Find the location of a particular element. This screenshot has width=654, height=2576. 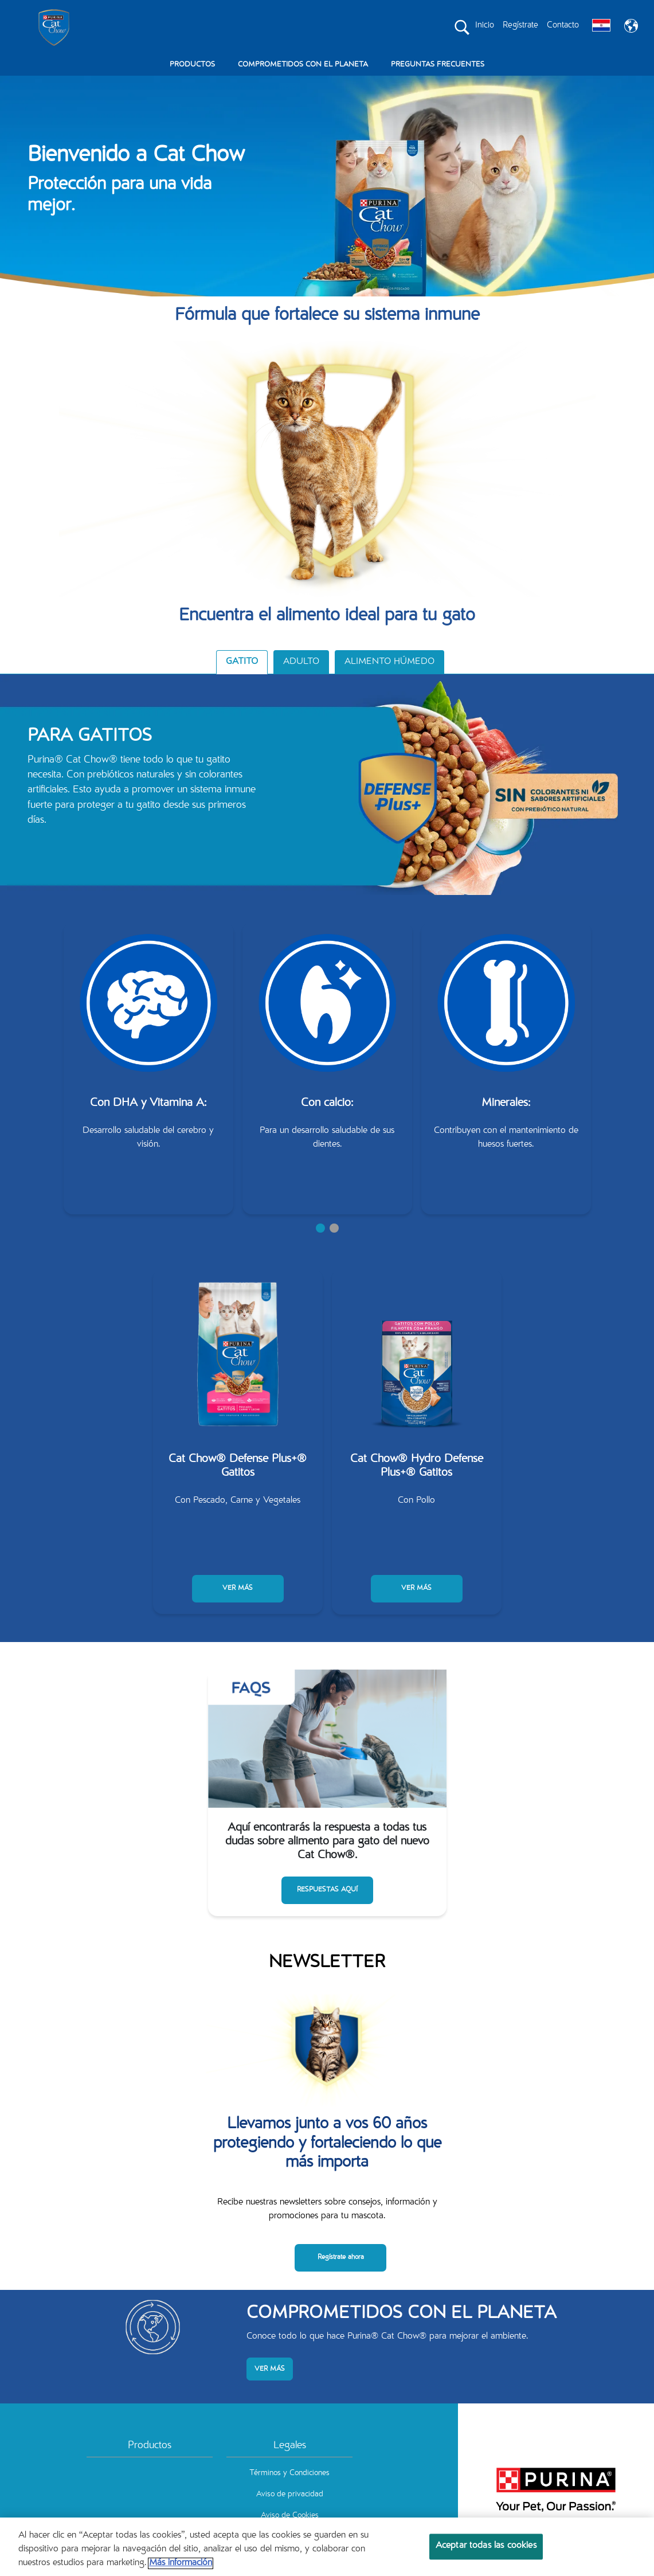

[region] is located at coordinates (327, 2547).